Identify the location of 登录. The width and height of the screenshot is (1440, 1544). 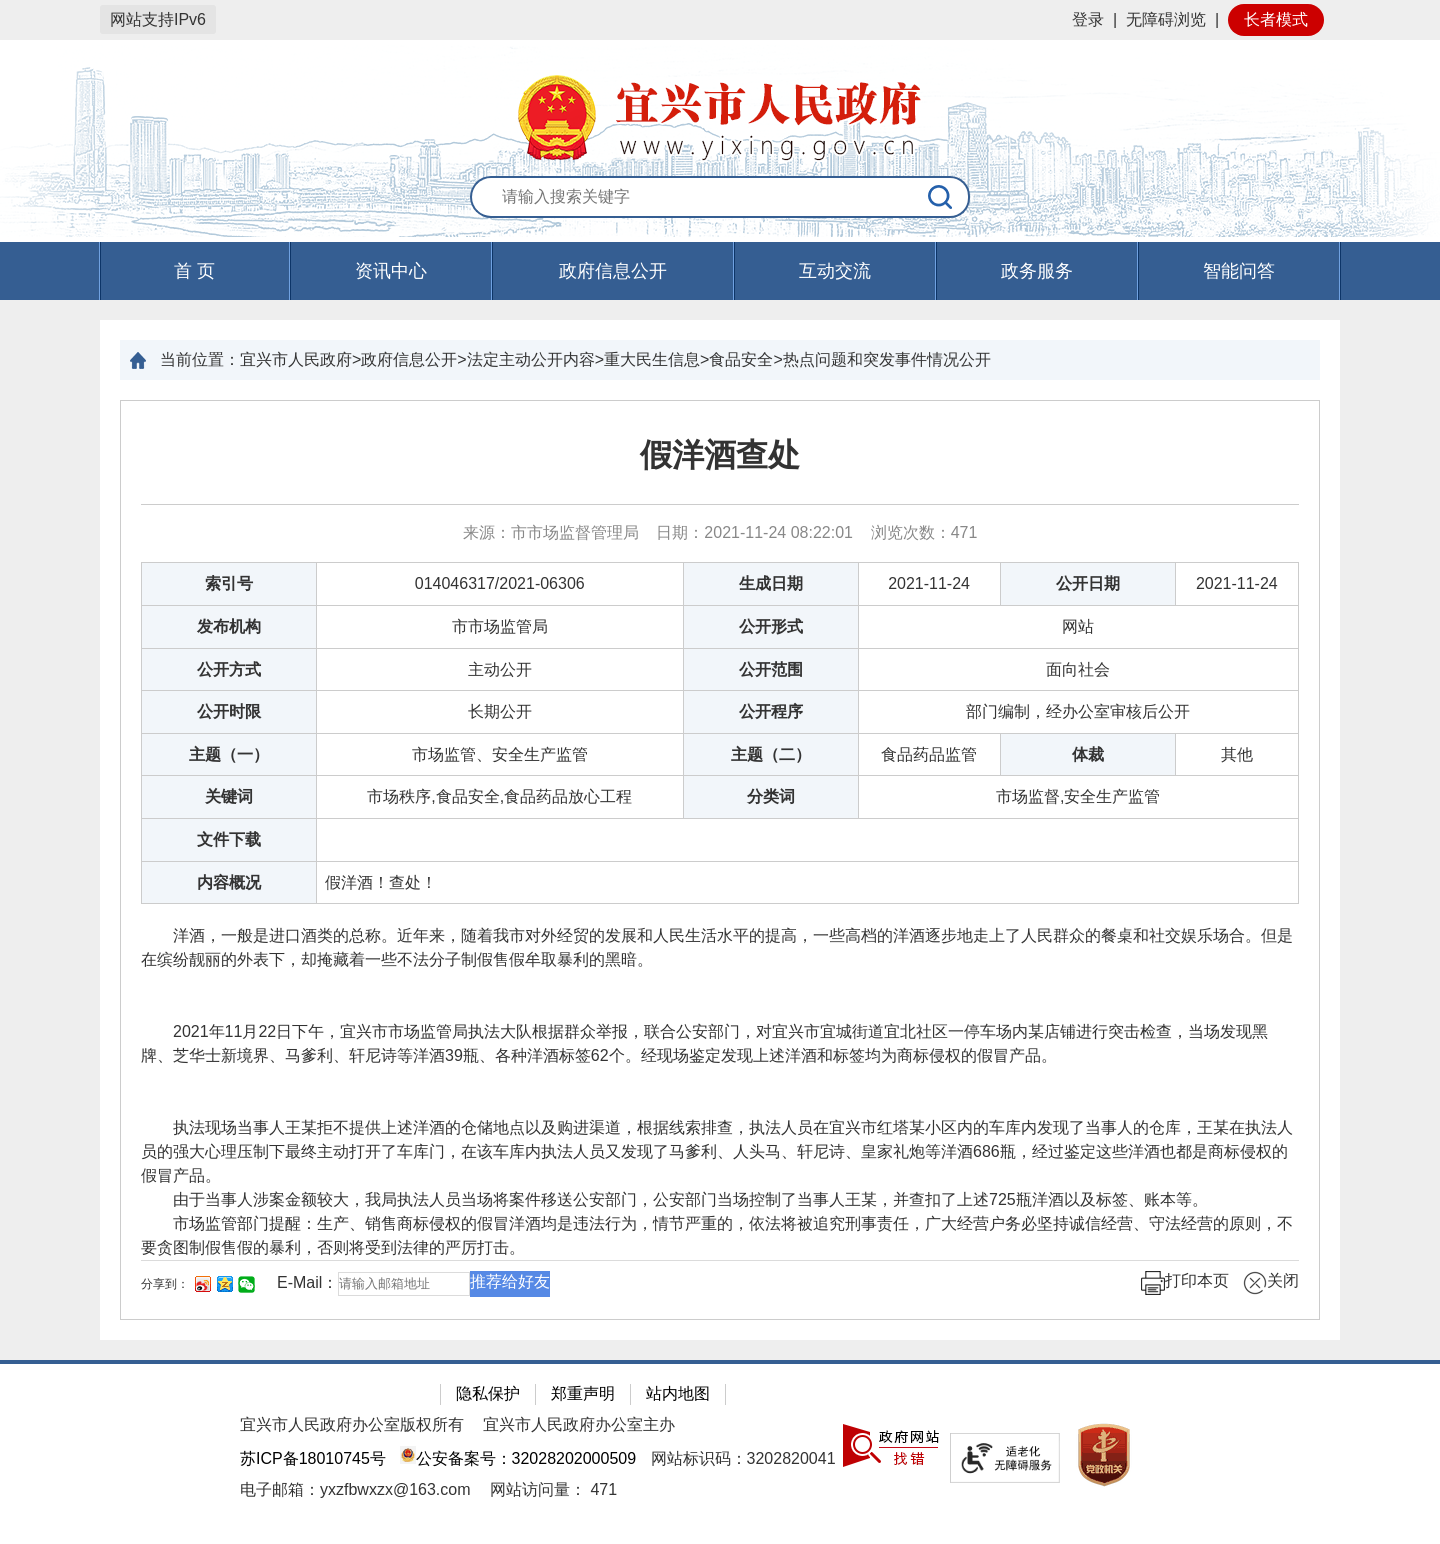
(1088, 19).